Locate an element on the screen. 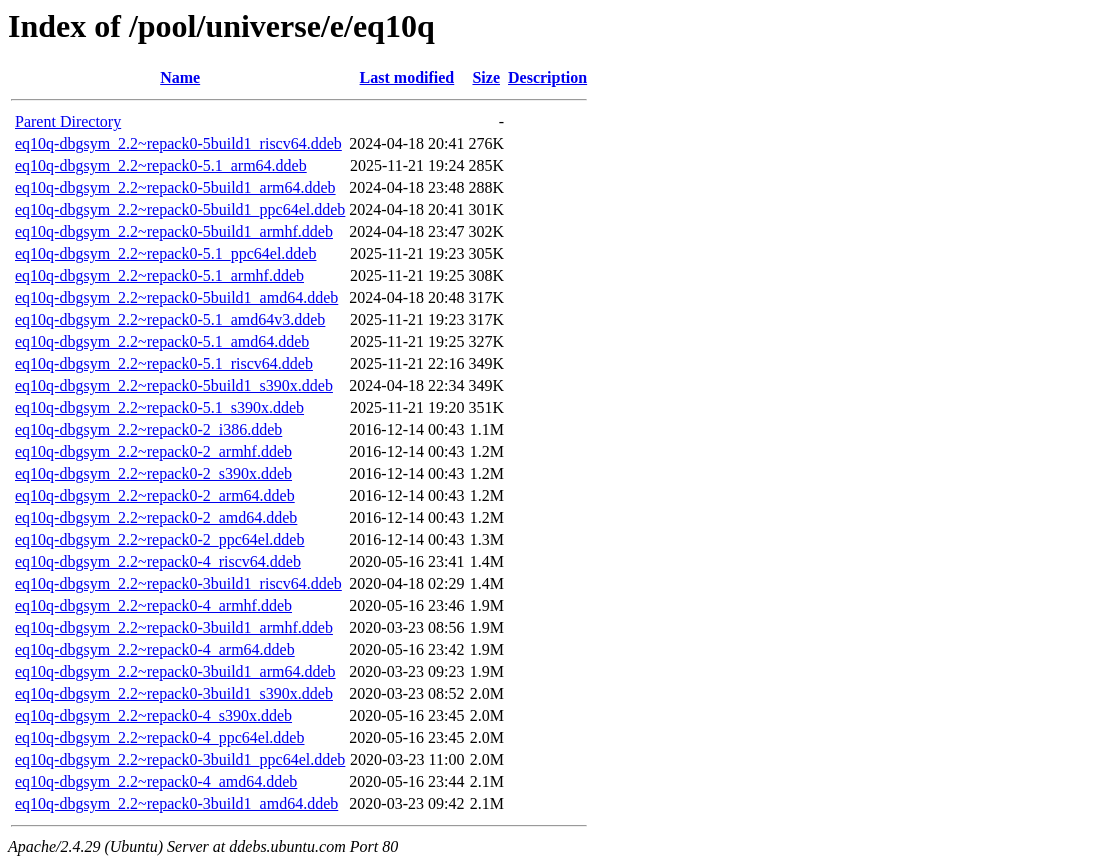 The image size is (1115, 864). Description is located at coordinates (547, 77).